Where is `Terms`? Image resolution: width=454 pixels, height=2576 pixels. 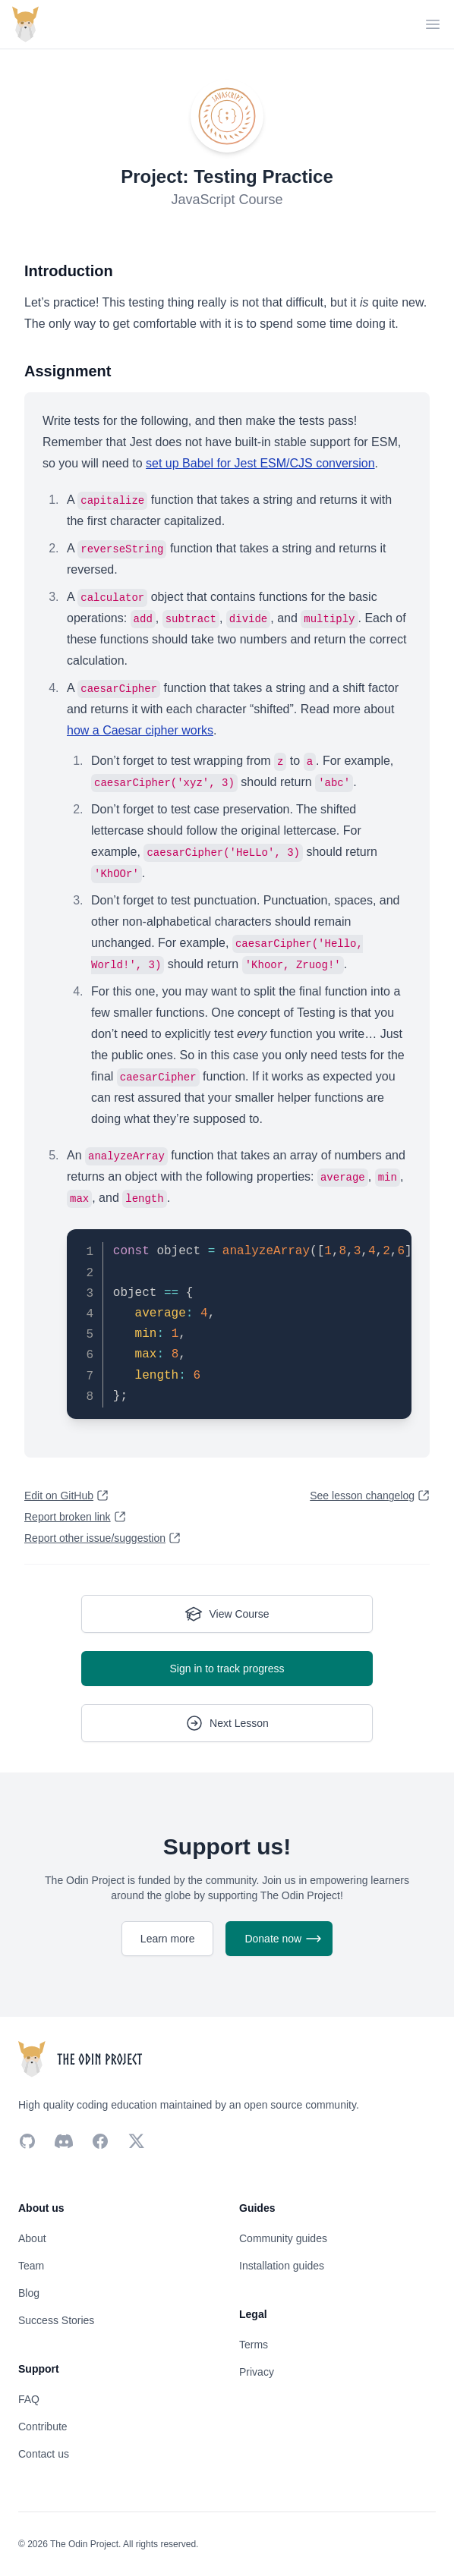
Terms is located at coordinates (253, 2345).